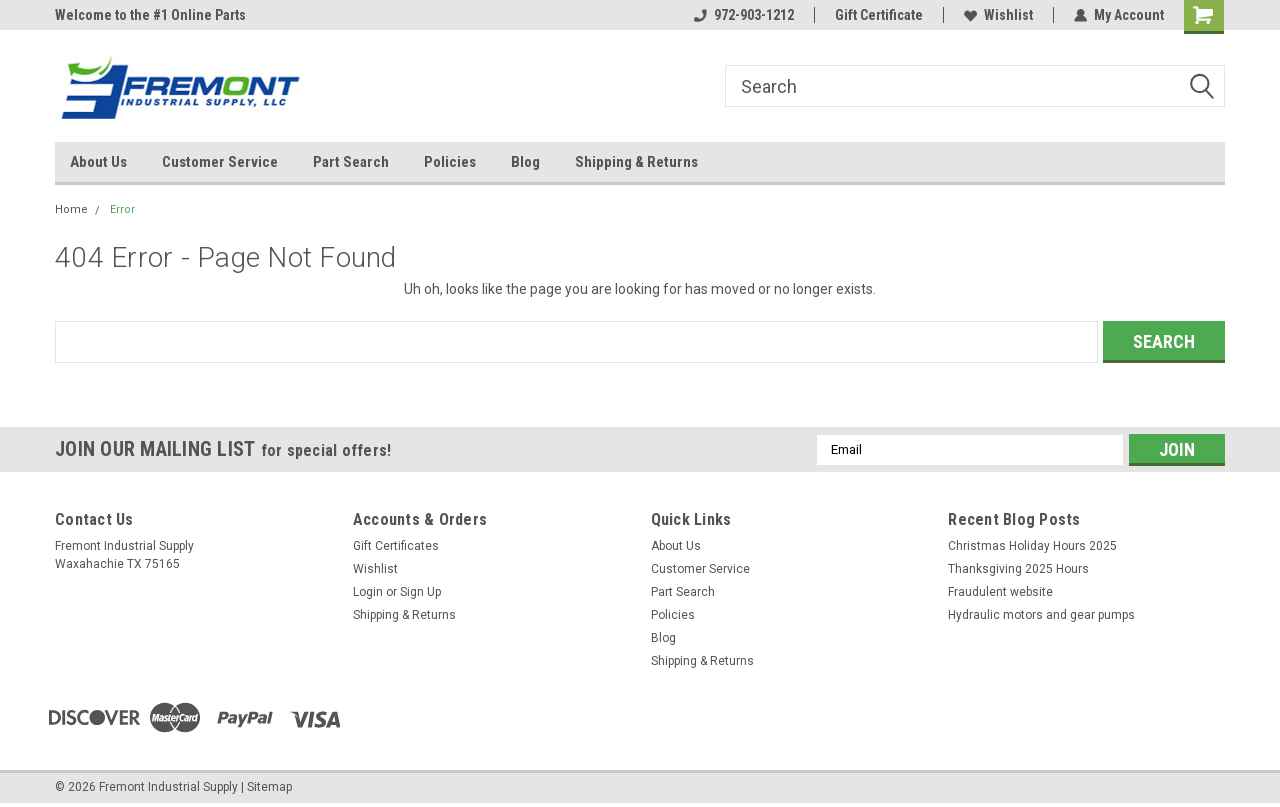 The height and width of the screenshot is (807, 1280). I want to click on Home, so click(71, 209).